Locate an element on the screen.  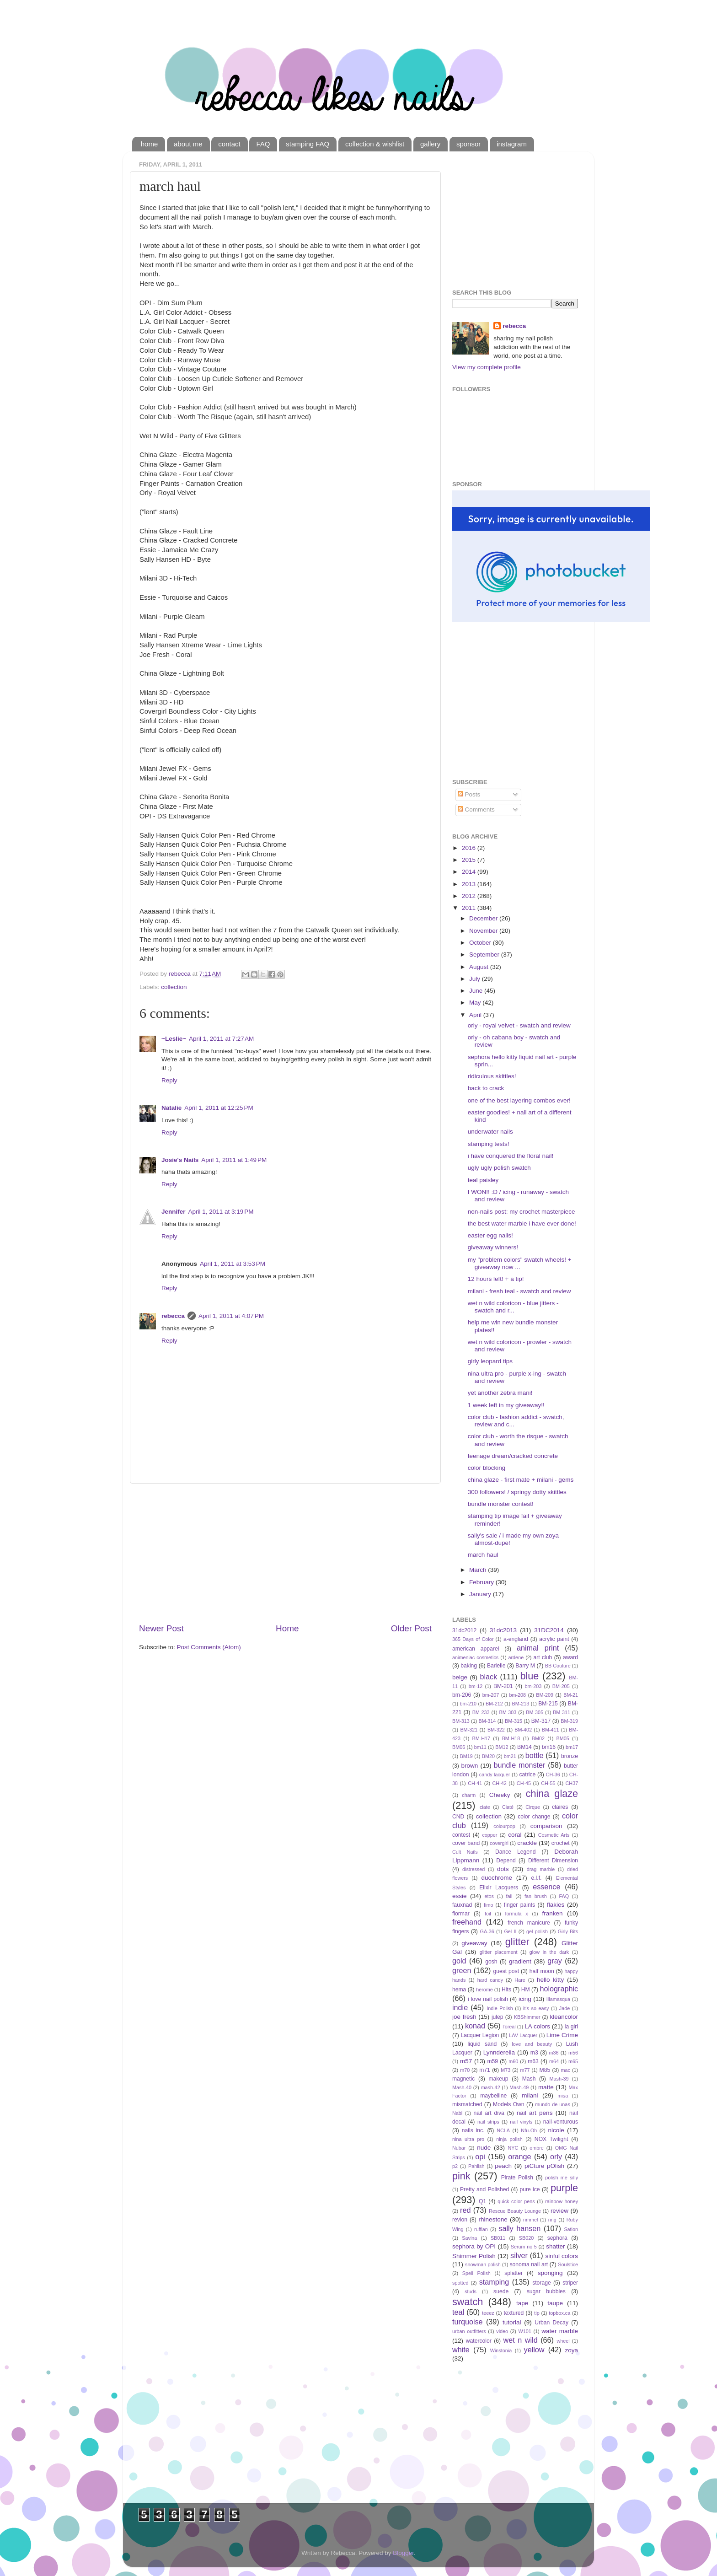
Indie Polish is located at coordinates (500, 2008).